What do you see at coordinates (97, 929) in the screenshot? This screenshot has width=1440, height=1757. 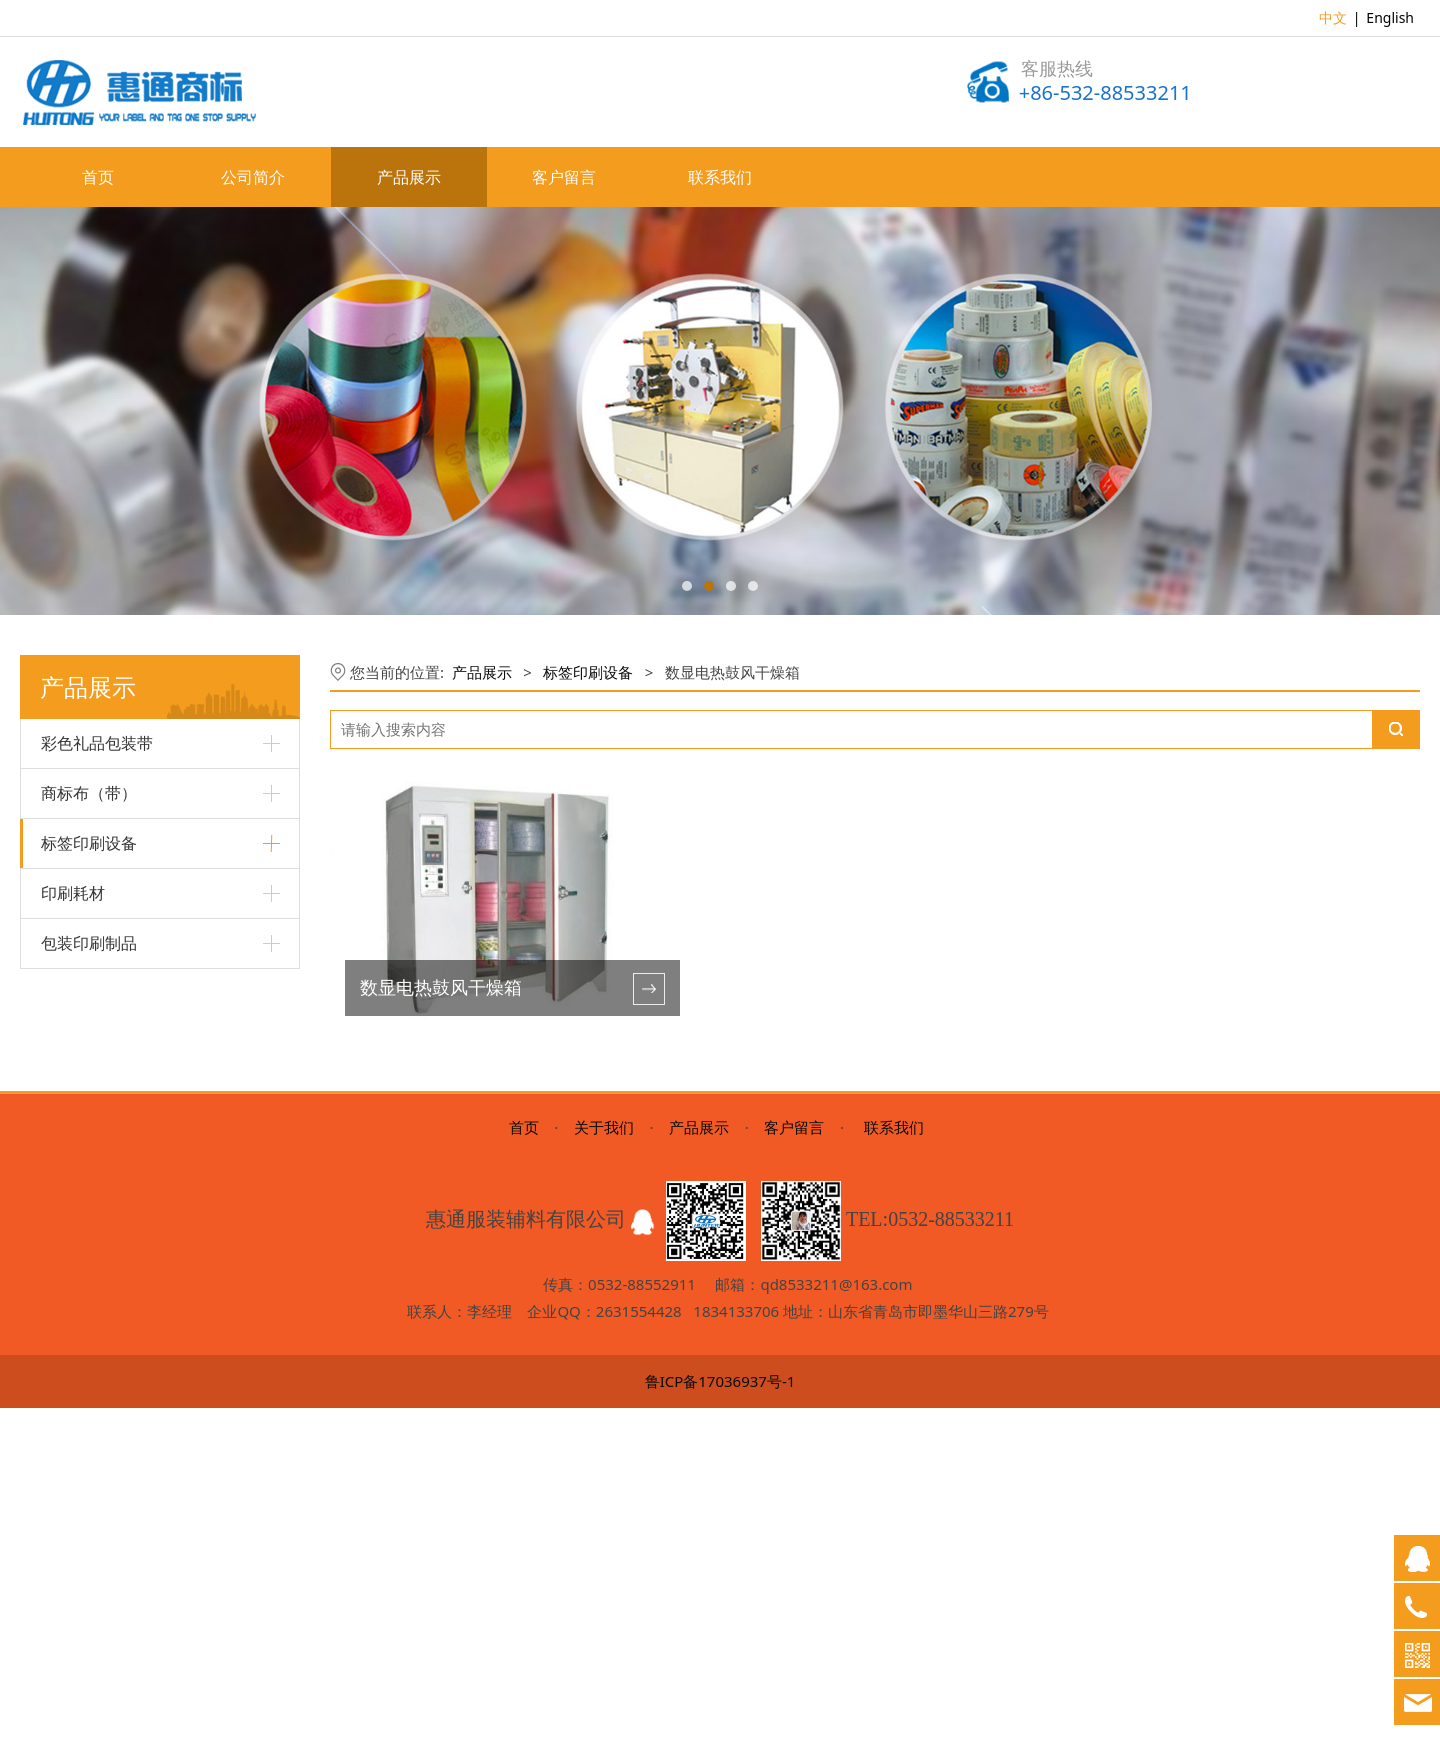 I see `柔性版商标印刷机` at bounding box center [97, 929].